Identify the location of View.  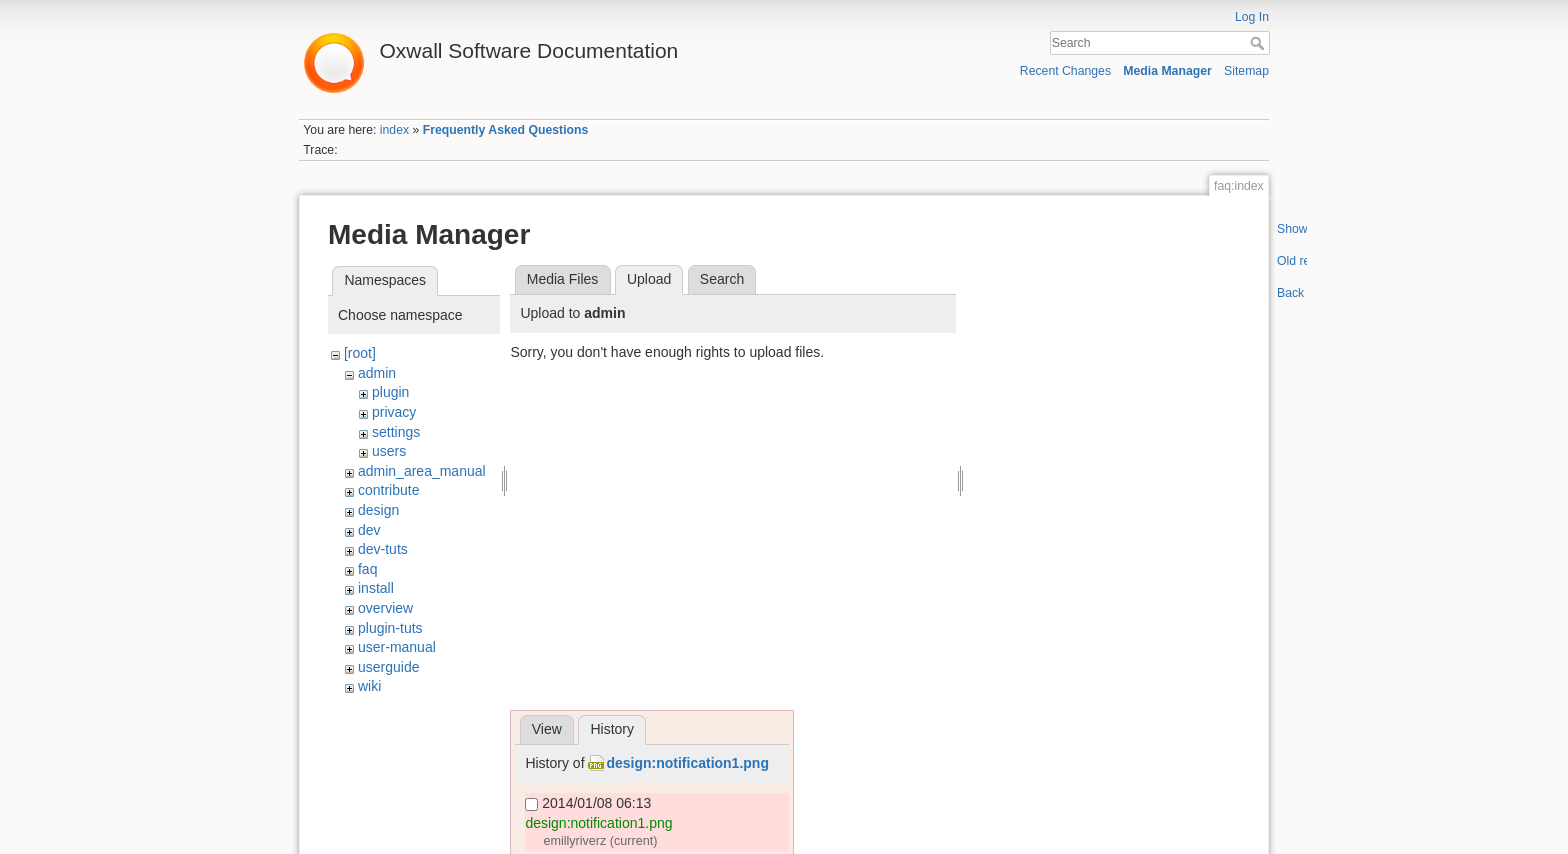
(547, 729).